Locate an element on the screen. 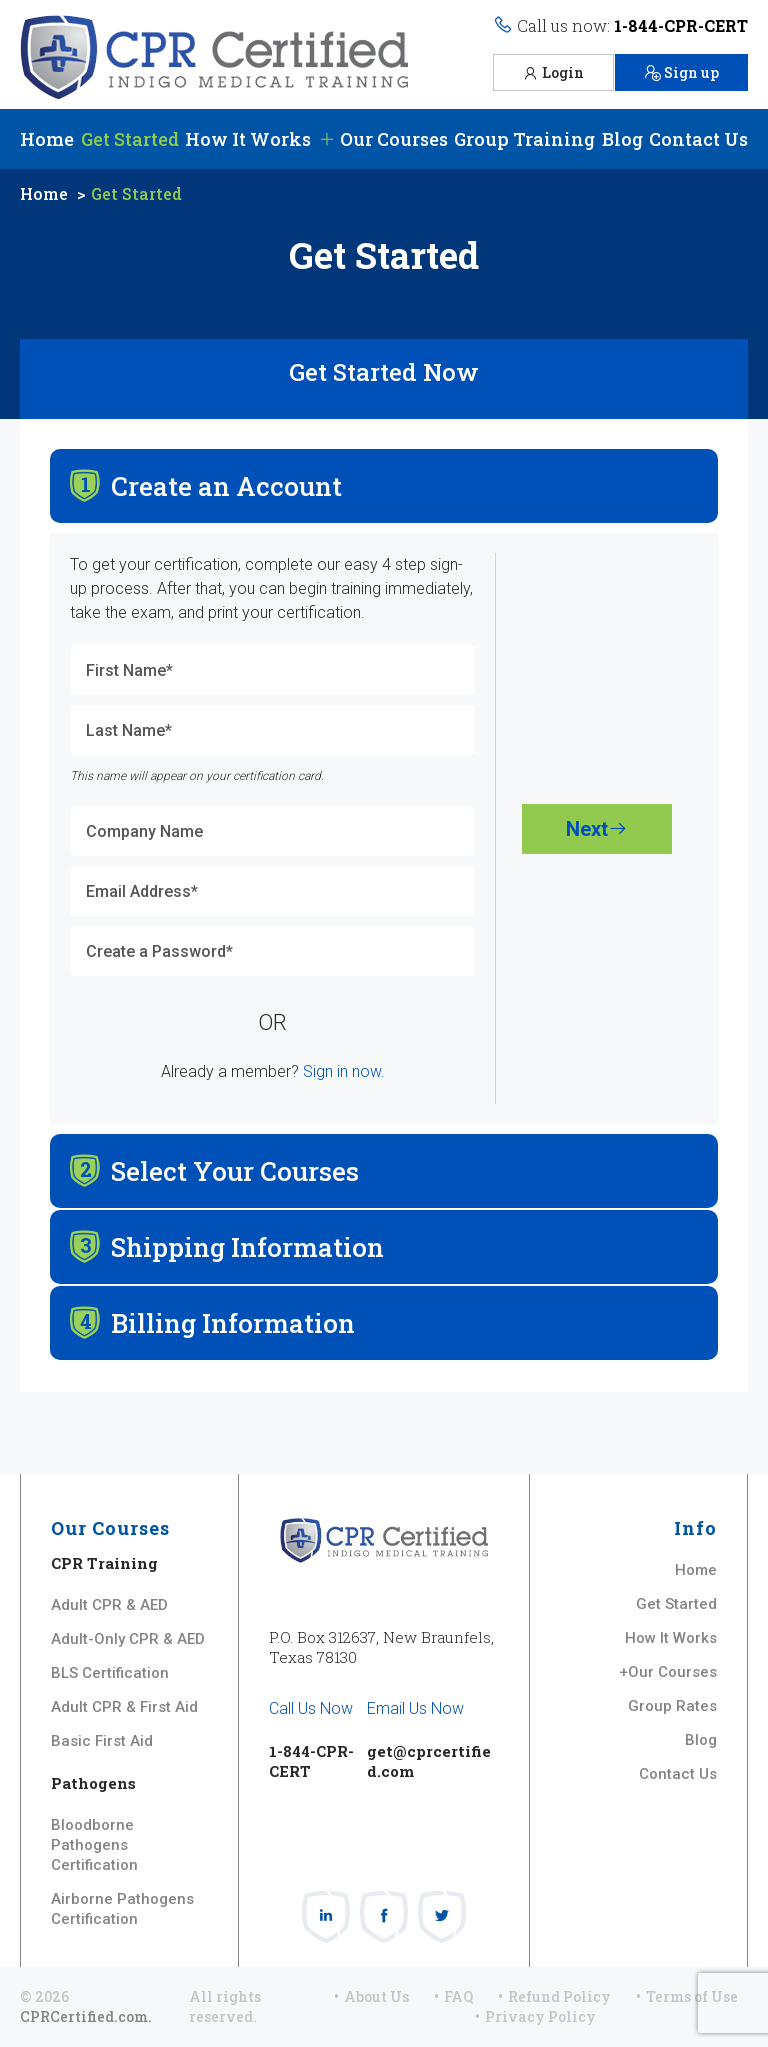 The image size is (768, 2047). Adult CPR & AED is located at coordinates (109, 1605).